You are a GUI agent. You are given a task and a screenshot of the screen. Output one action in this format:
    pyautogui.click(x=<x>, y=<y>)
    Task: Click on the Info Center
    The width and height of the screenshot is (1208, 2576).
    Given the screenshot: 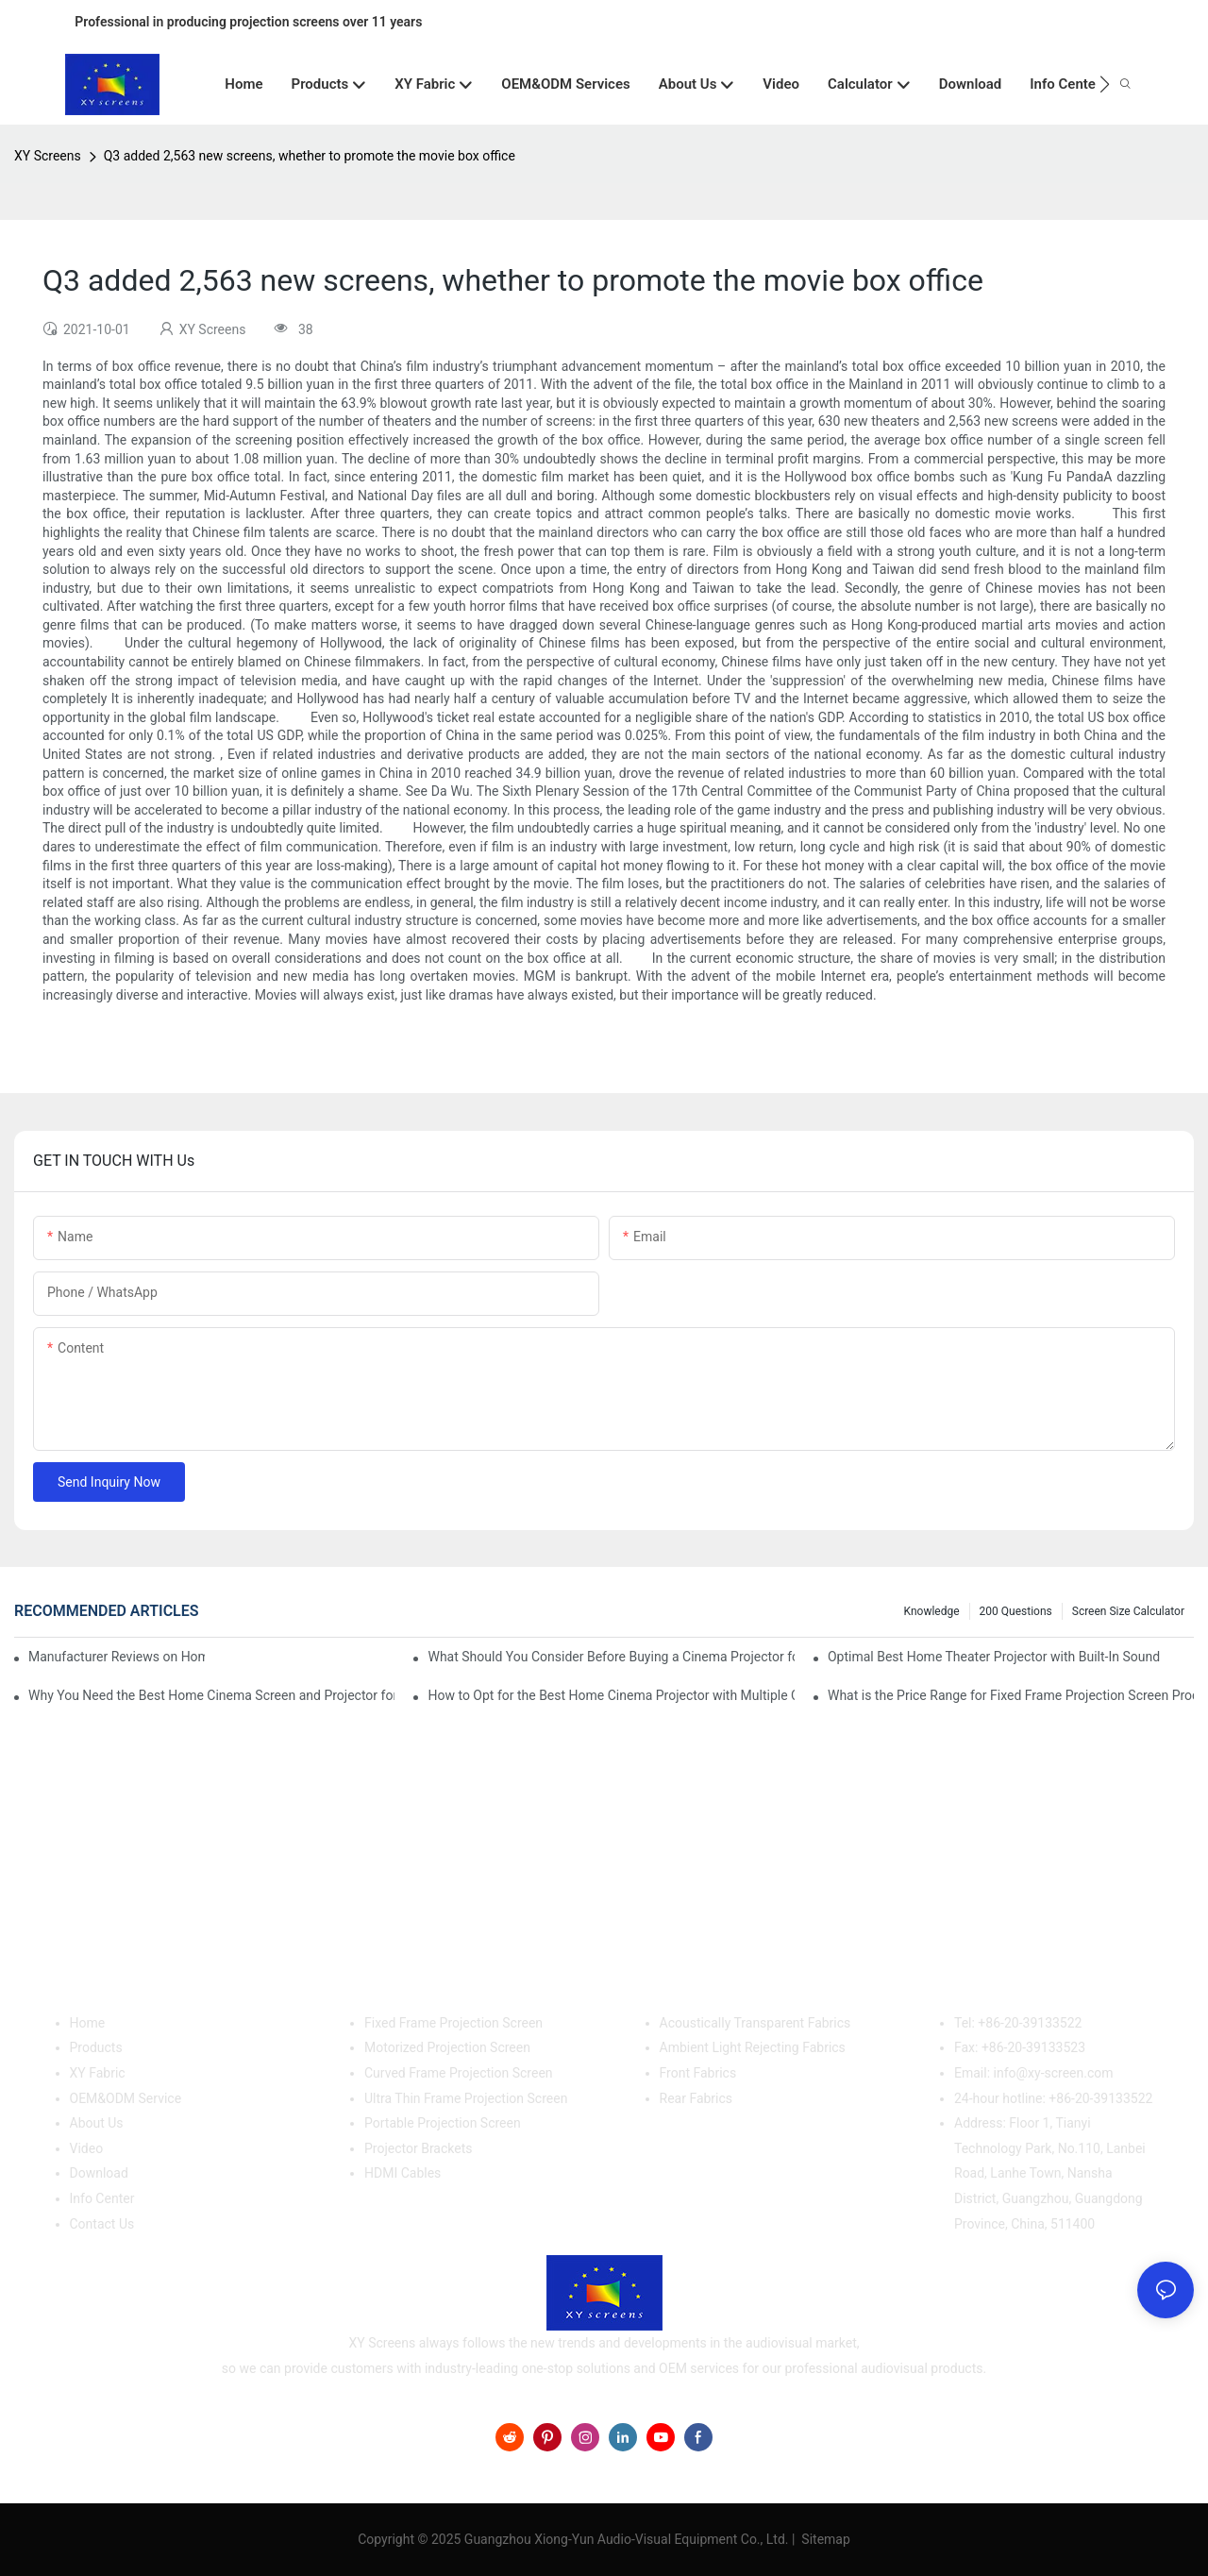 What is the action you would take?
    pyautogui.click(x=102, y=2198)
    